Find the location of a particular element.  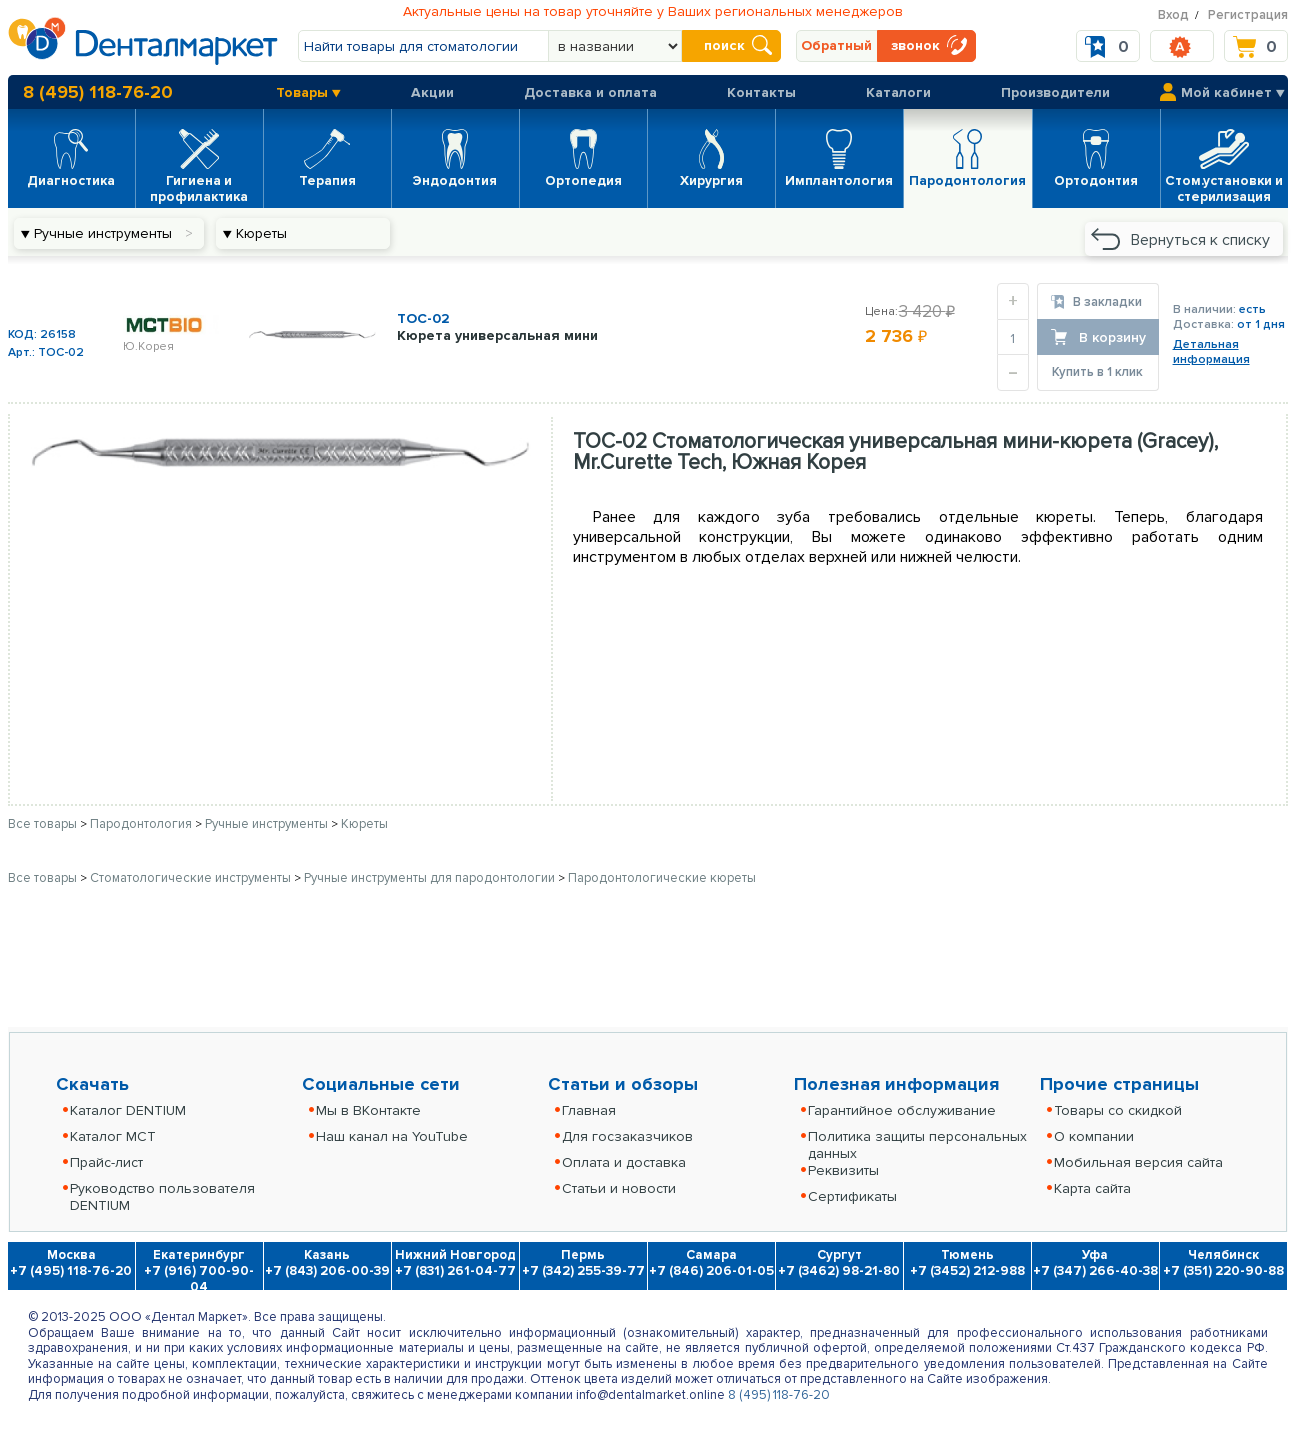

Купить в 1 клик is located at coordinates (1097, 372).